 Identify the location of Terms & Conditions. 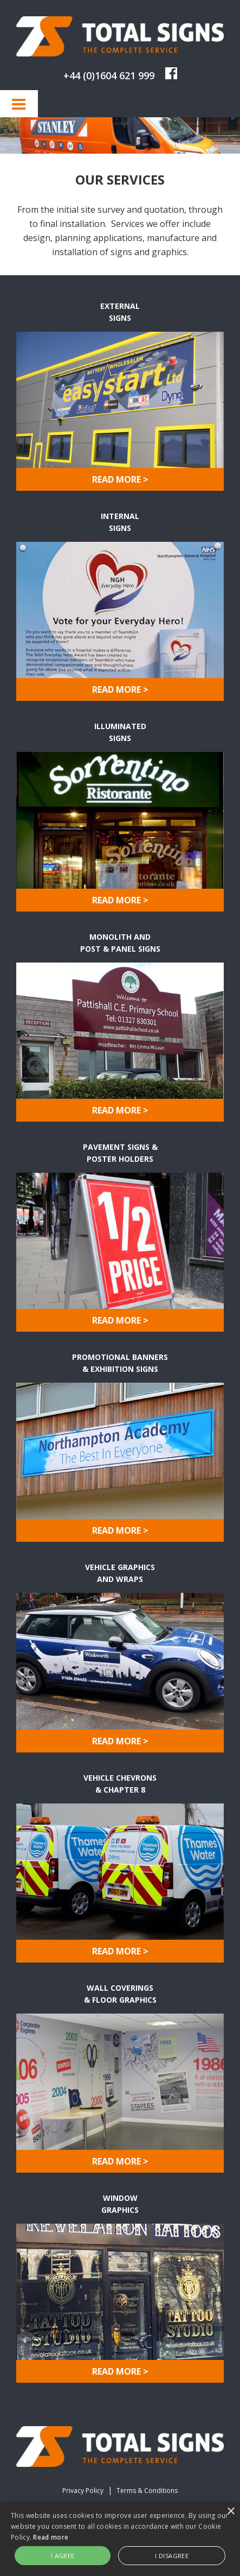
(147, 2490).